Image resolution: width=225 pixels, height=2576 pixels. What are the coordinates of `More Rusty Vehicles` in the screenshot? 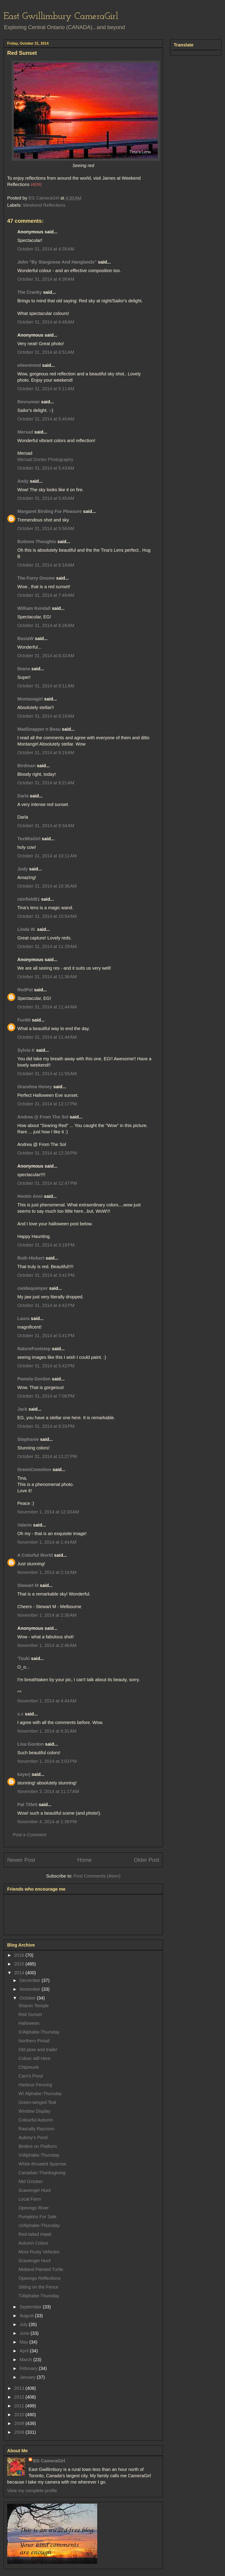 It's located at (38, 2251).